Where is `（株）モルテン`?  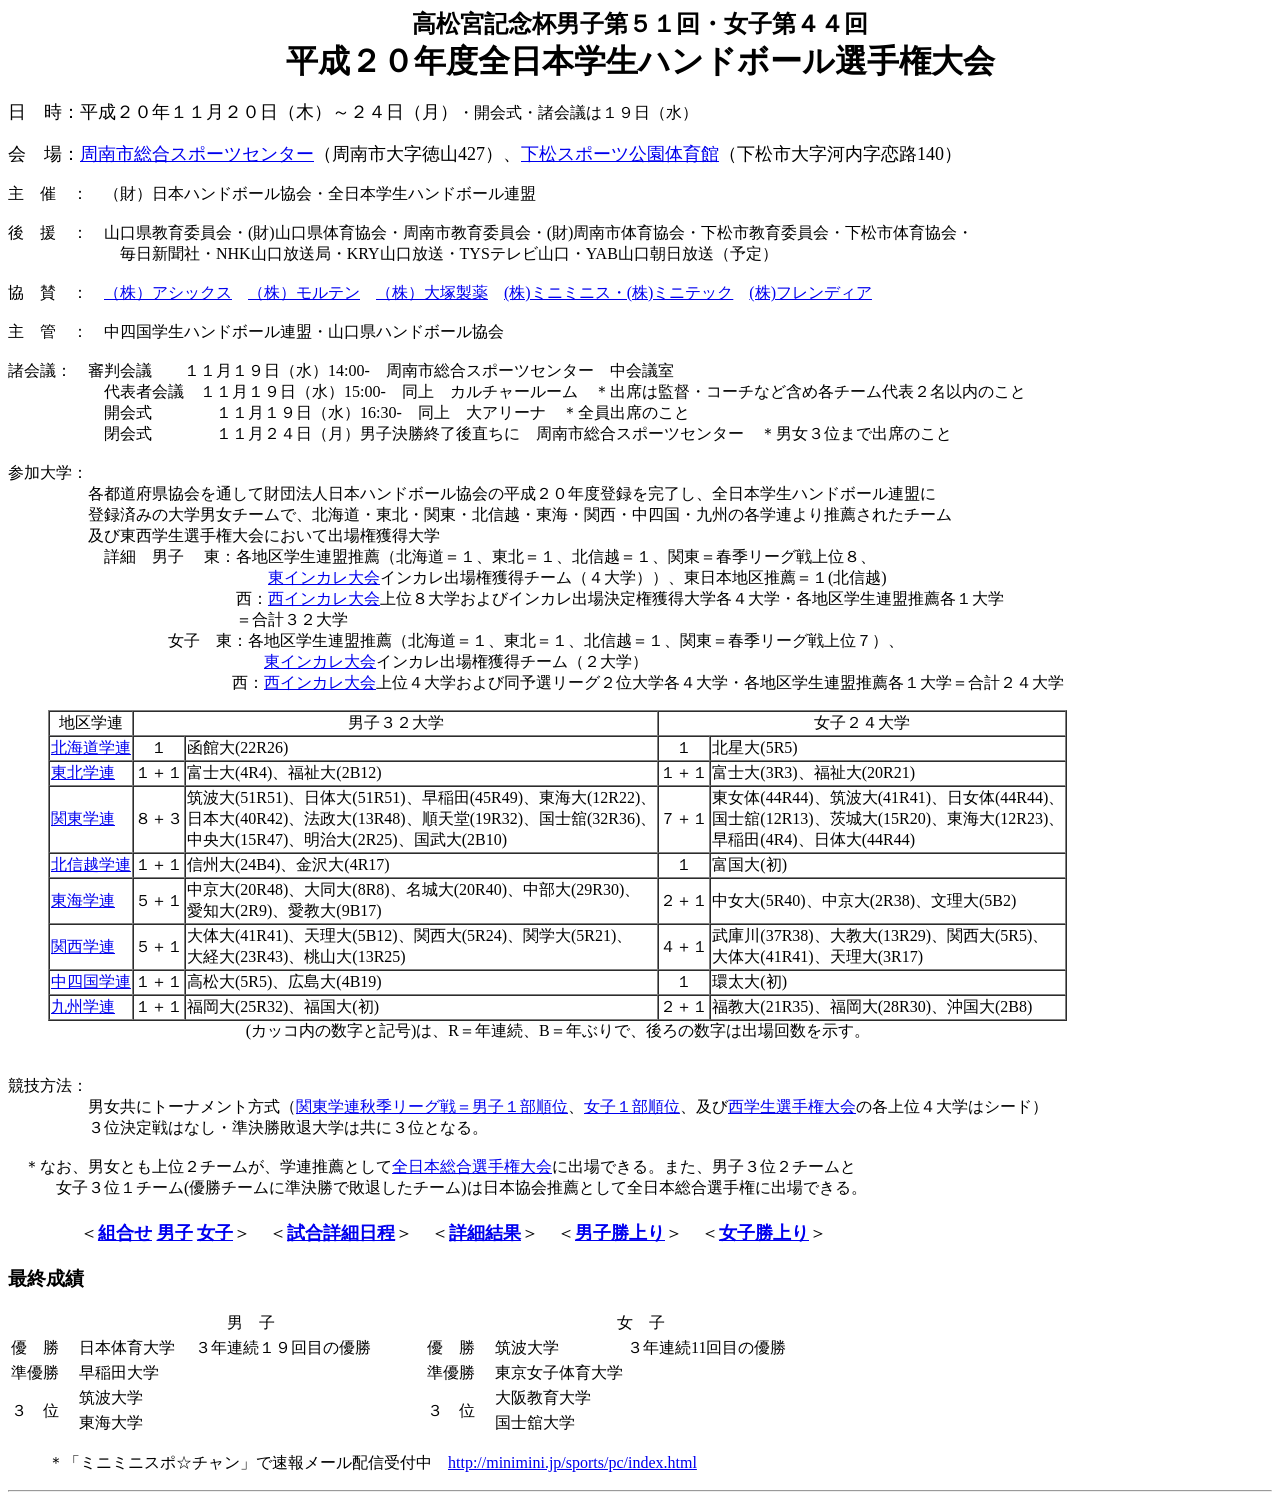
（株）モルテン is located at coordinates (304, 292).